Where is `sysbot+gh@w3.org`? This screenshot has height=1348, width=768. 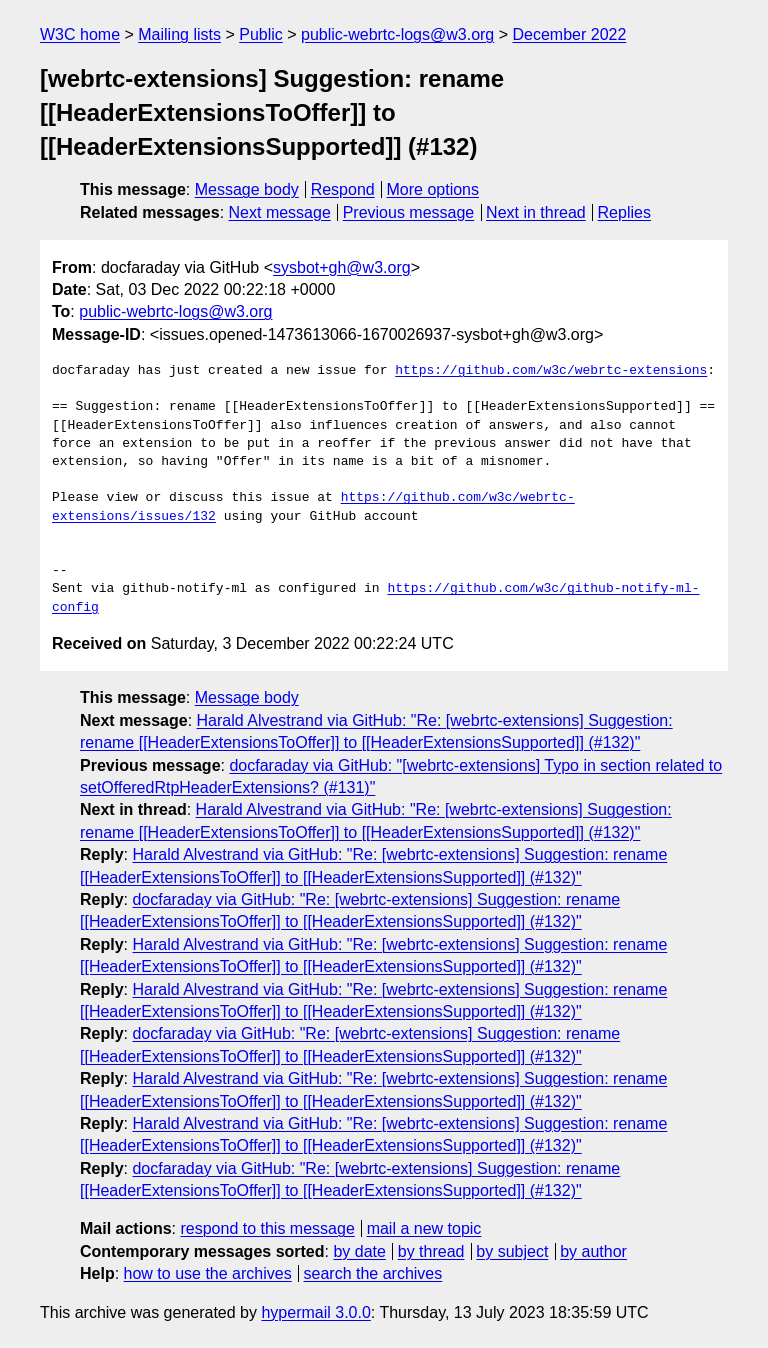 sysbot+gh@w3.org is located at coordinates (342, 267).